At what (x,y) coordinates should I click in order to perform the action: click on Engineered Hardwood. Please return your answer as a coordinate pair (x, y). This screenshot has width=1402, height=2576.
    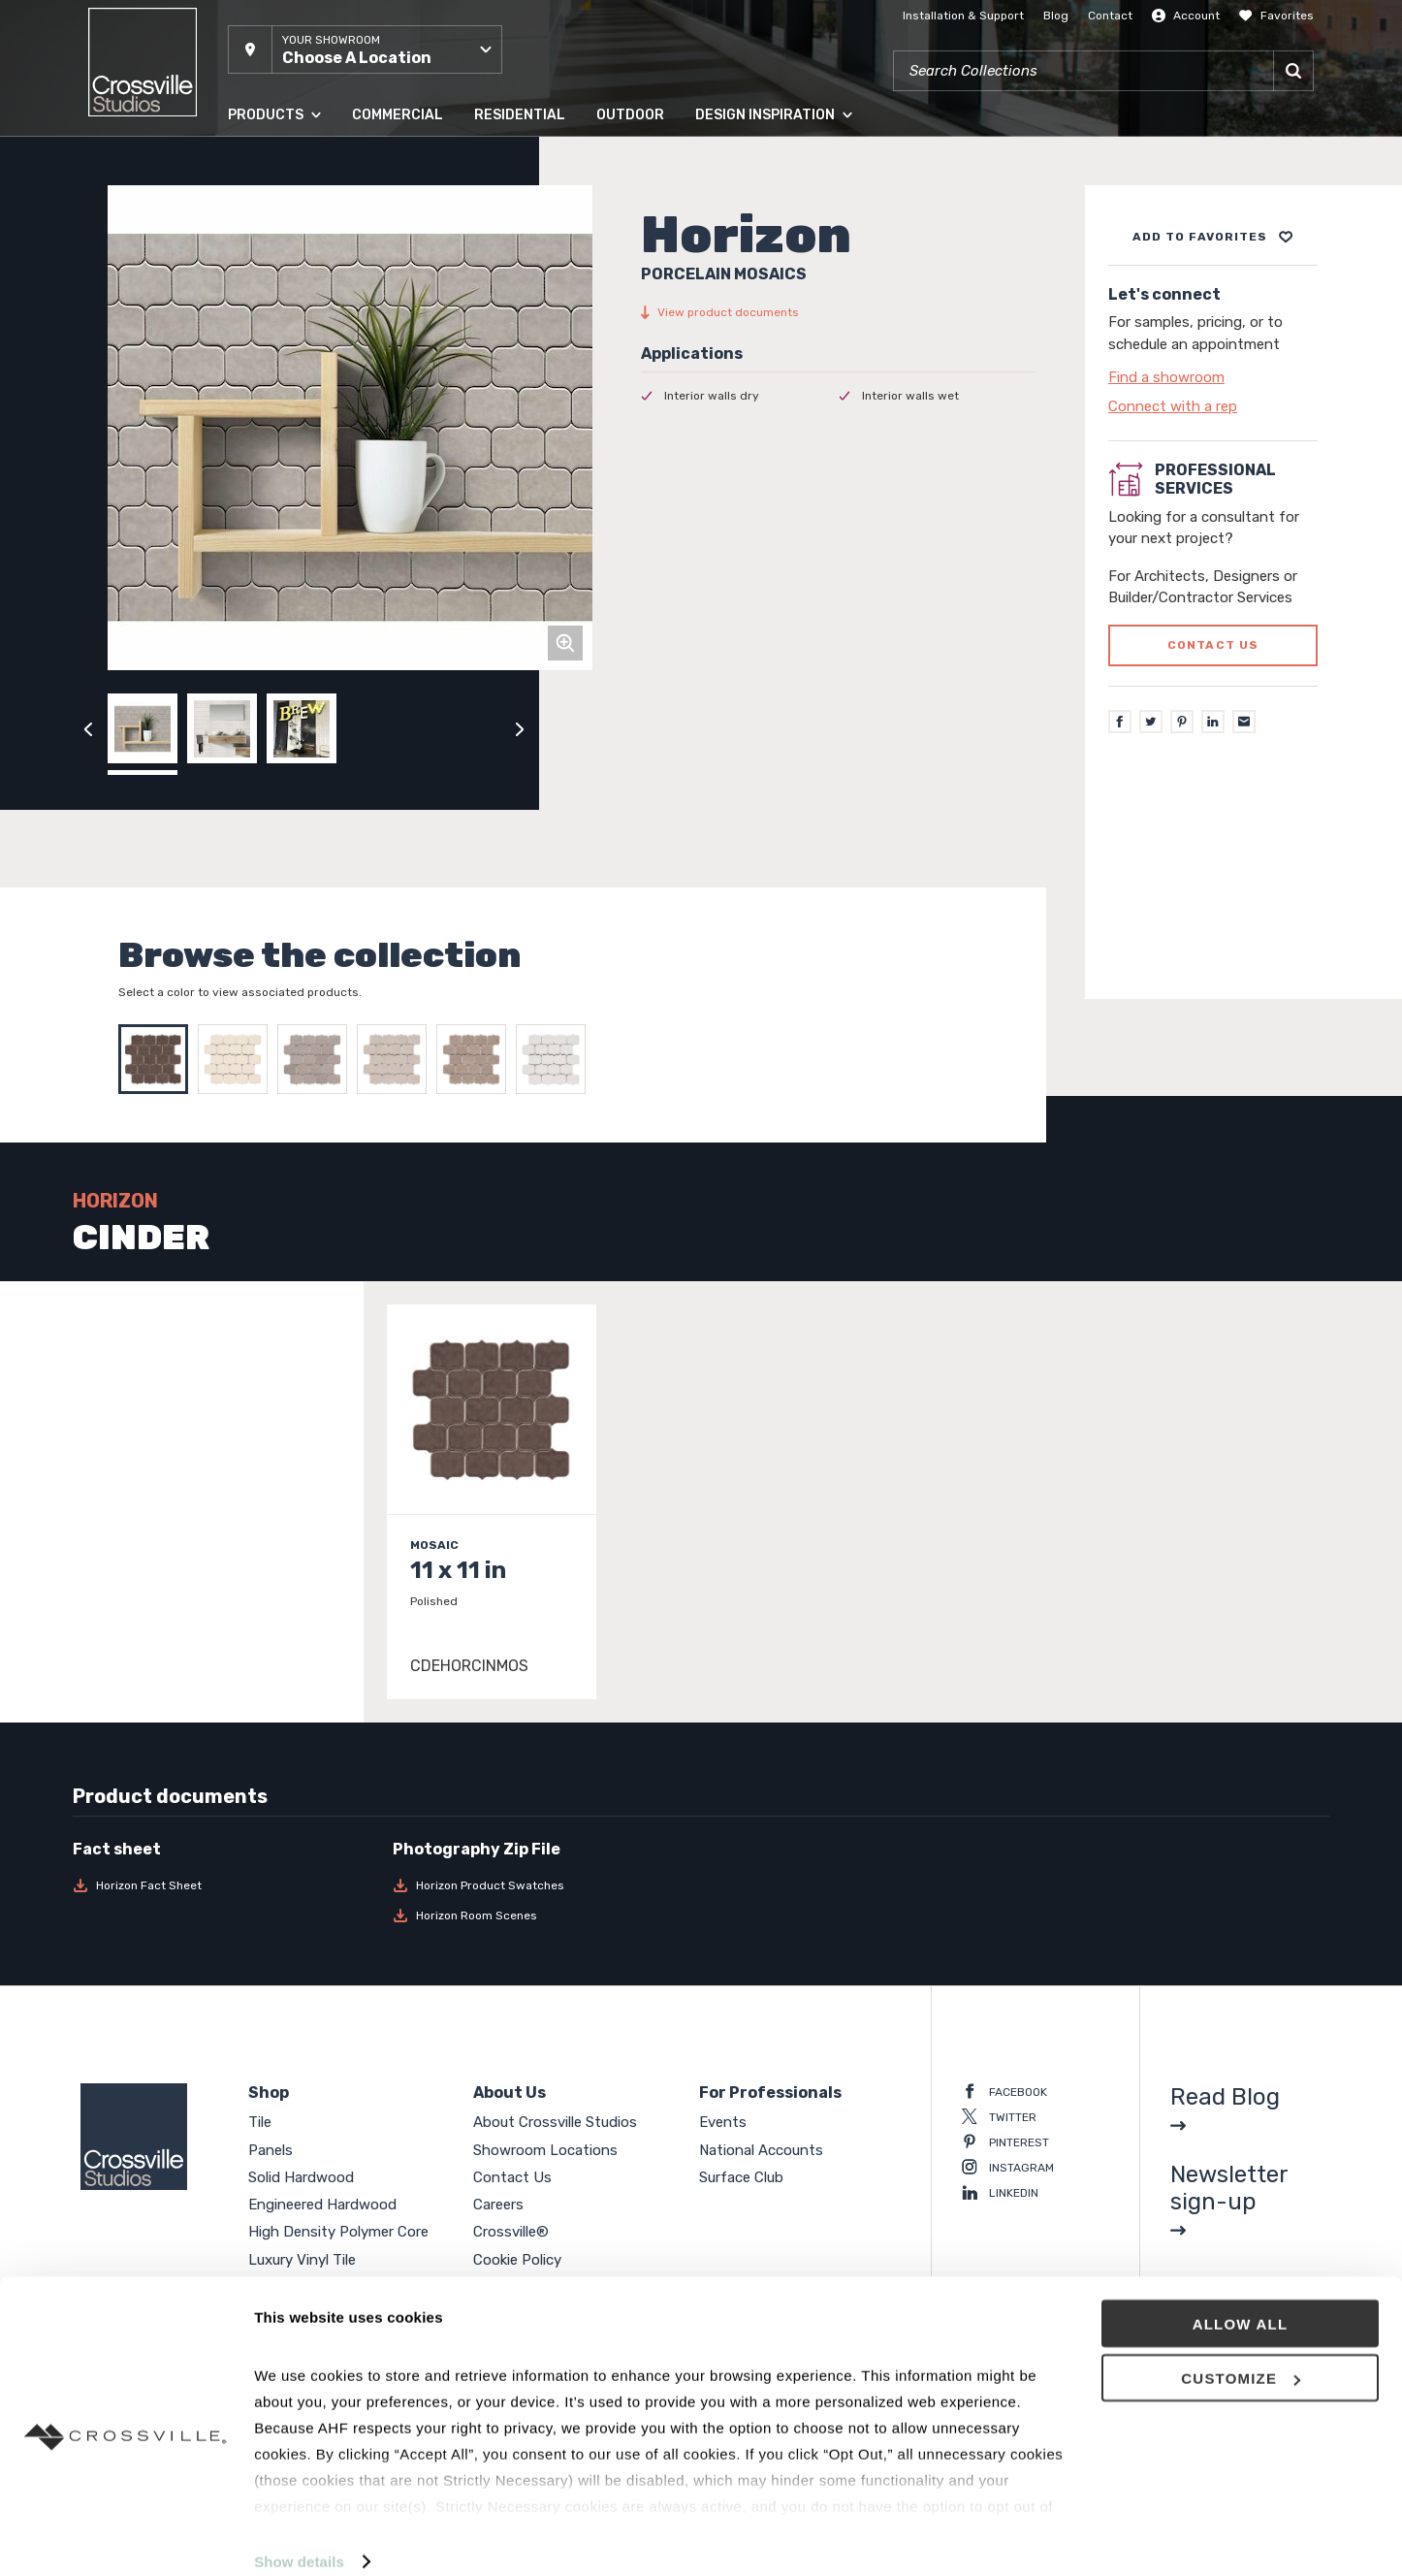
    Looking at the image, I should click on (322, 2204).